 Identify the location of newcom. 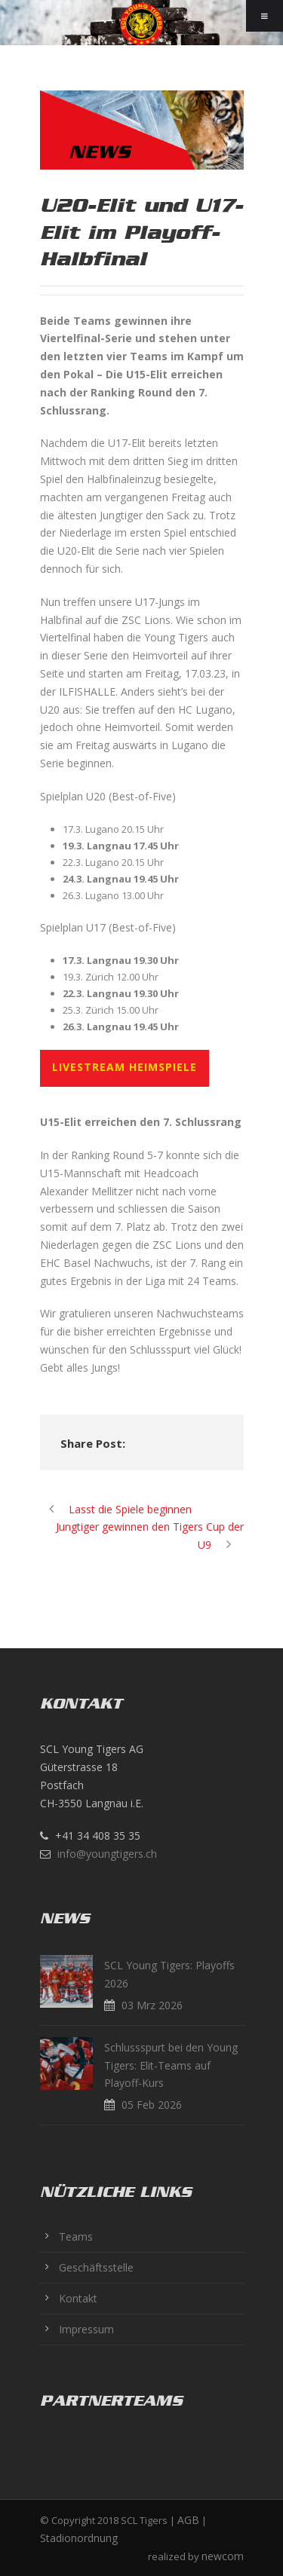
(222, 2556).